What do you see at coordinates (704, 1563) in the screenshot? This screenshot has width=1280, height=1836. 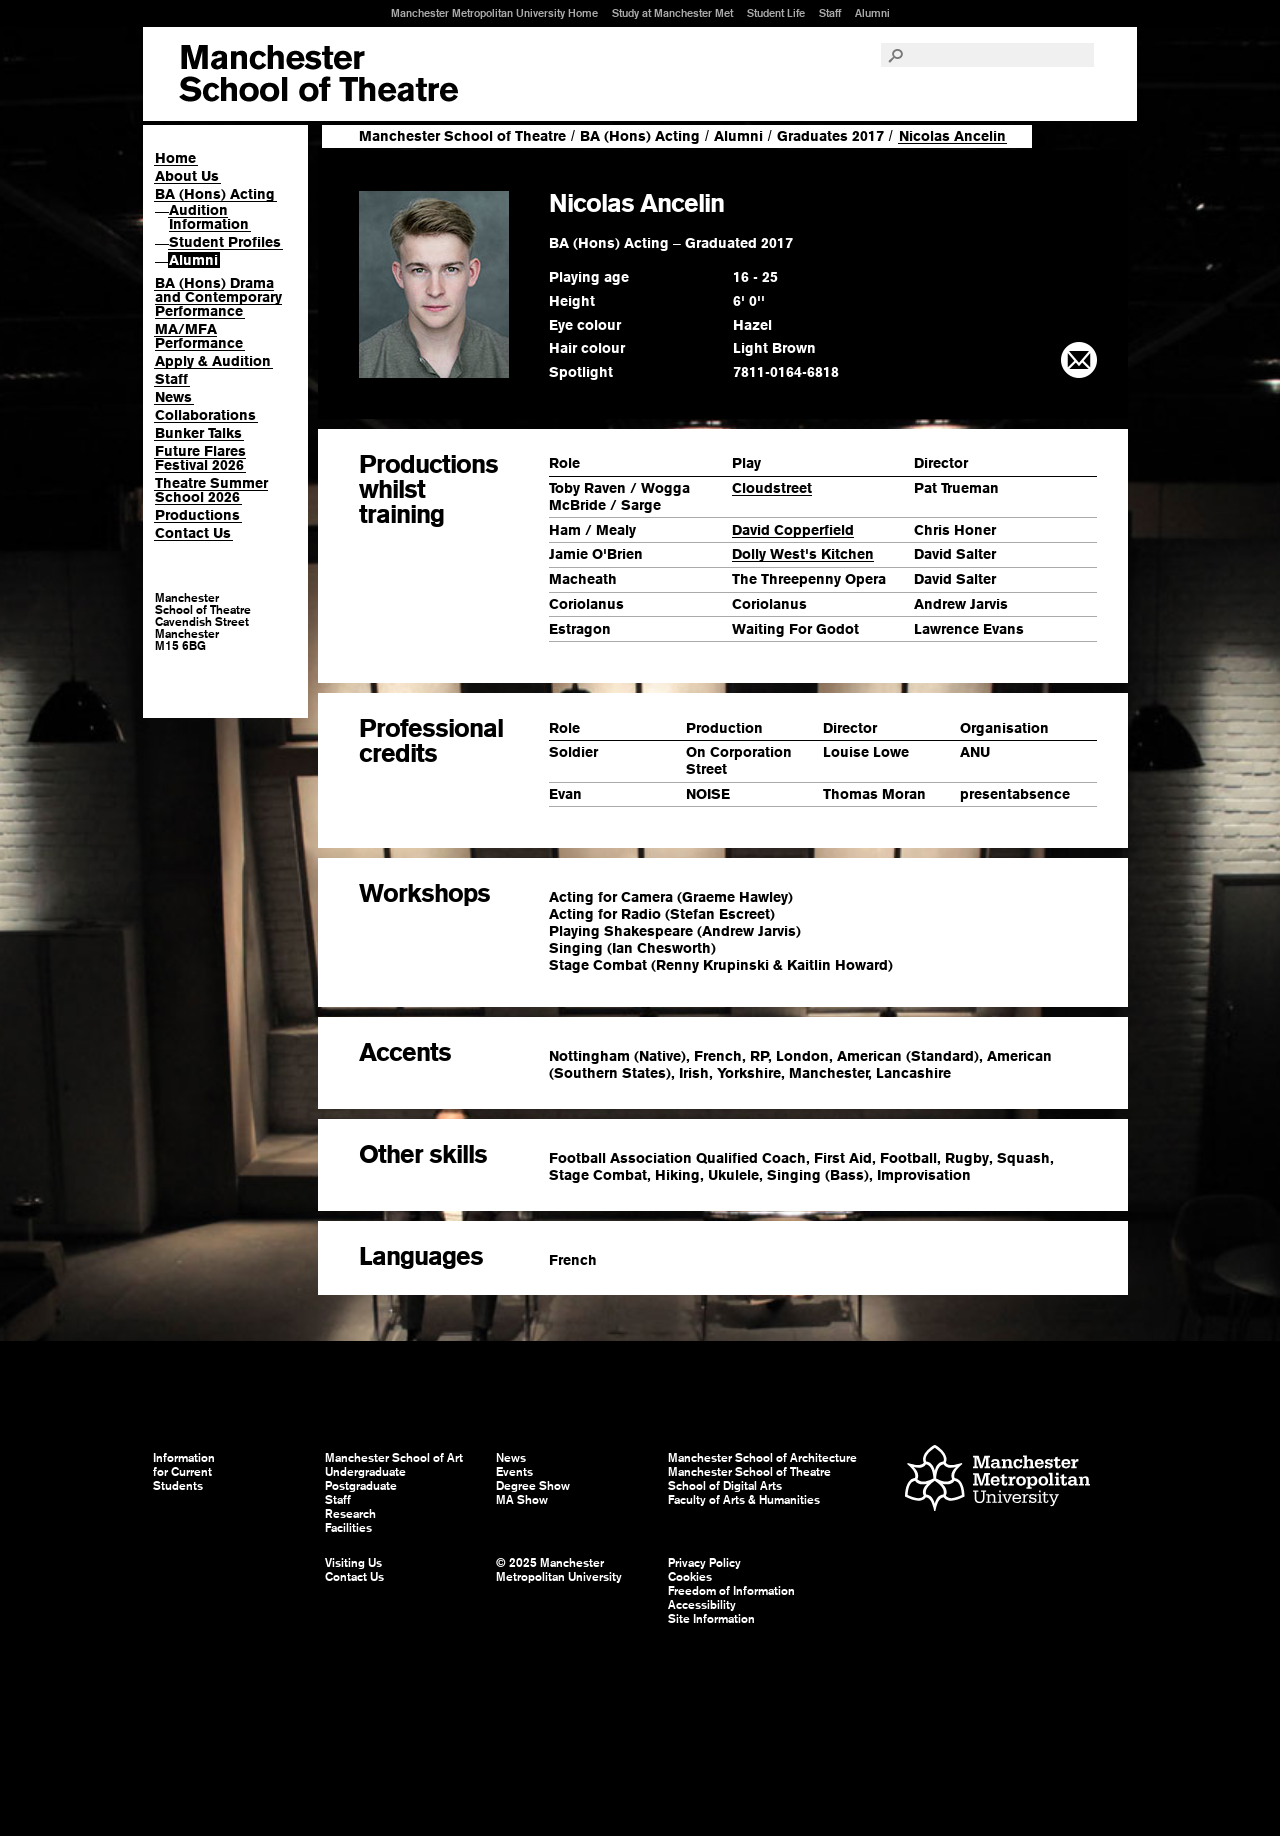 I see `Privacy Policy` at bounding box center [704, 1563].